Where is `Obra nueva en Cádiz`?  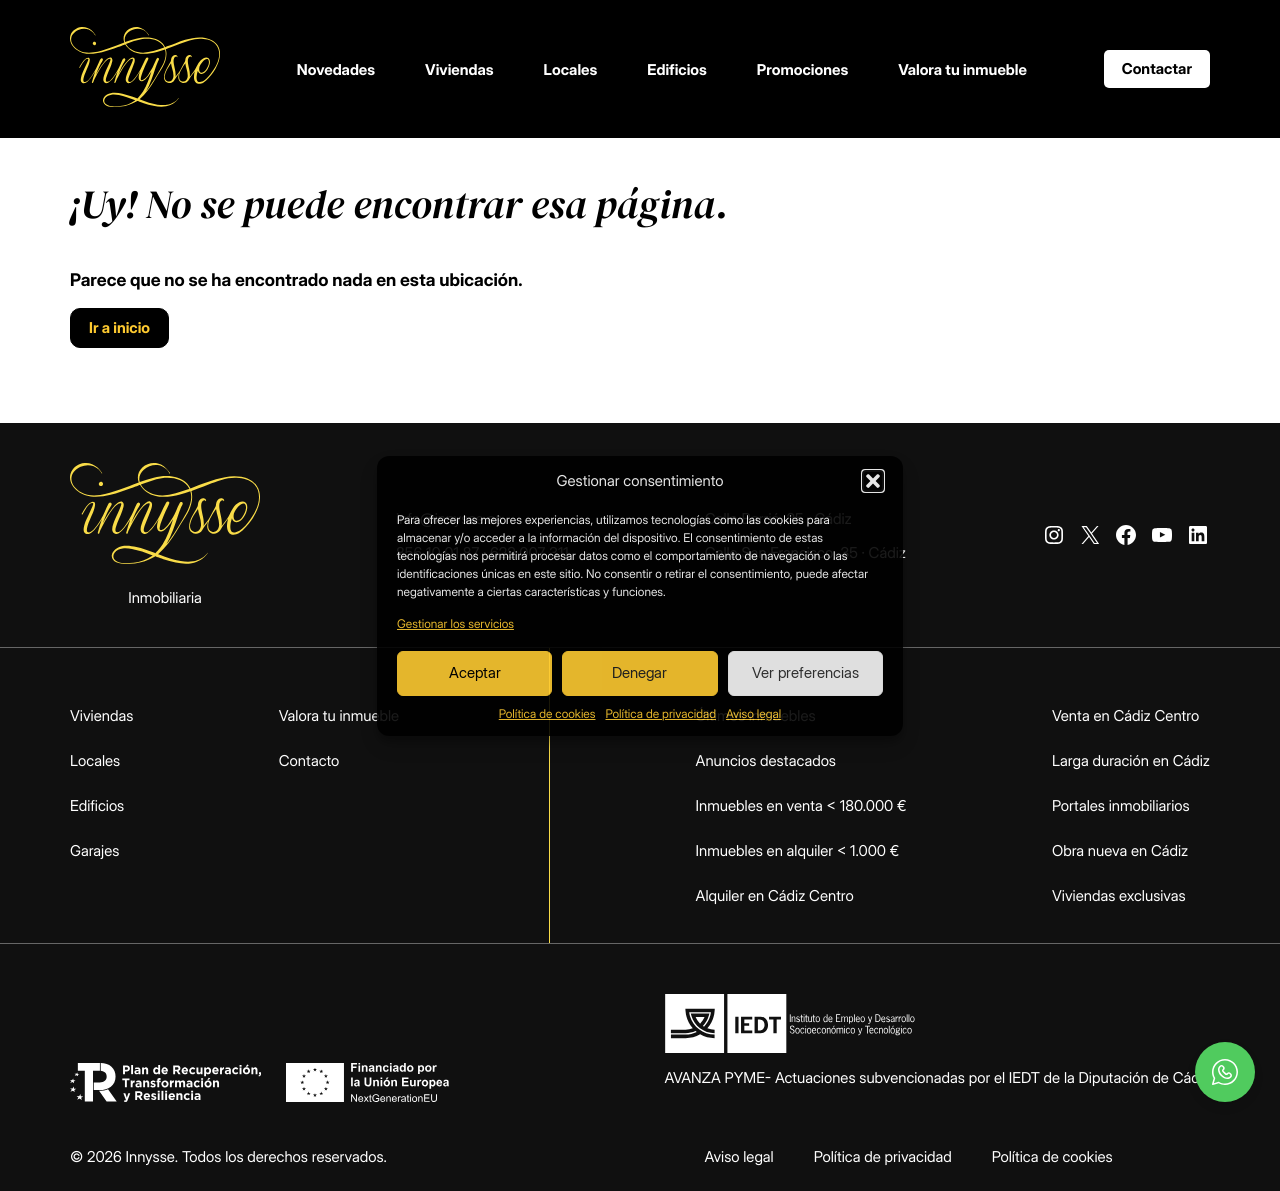
Obra nueva en Cádiz is located at coordinates (1120, 850).